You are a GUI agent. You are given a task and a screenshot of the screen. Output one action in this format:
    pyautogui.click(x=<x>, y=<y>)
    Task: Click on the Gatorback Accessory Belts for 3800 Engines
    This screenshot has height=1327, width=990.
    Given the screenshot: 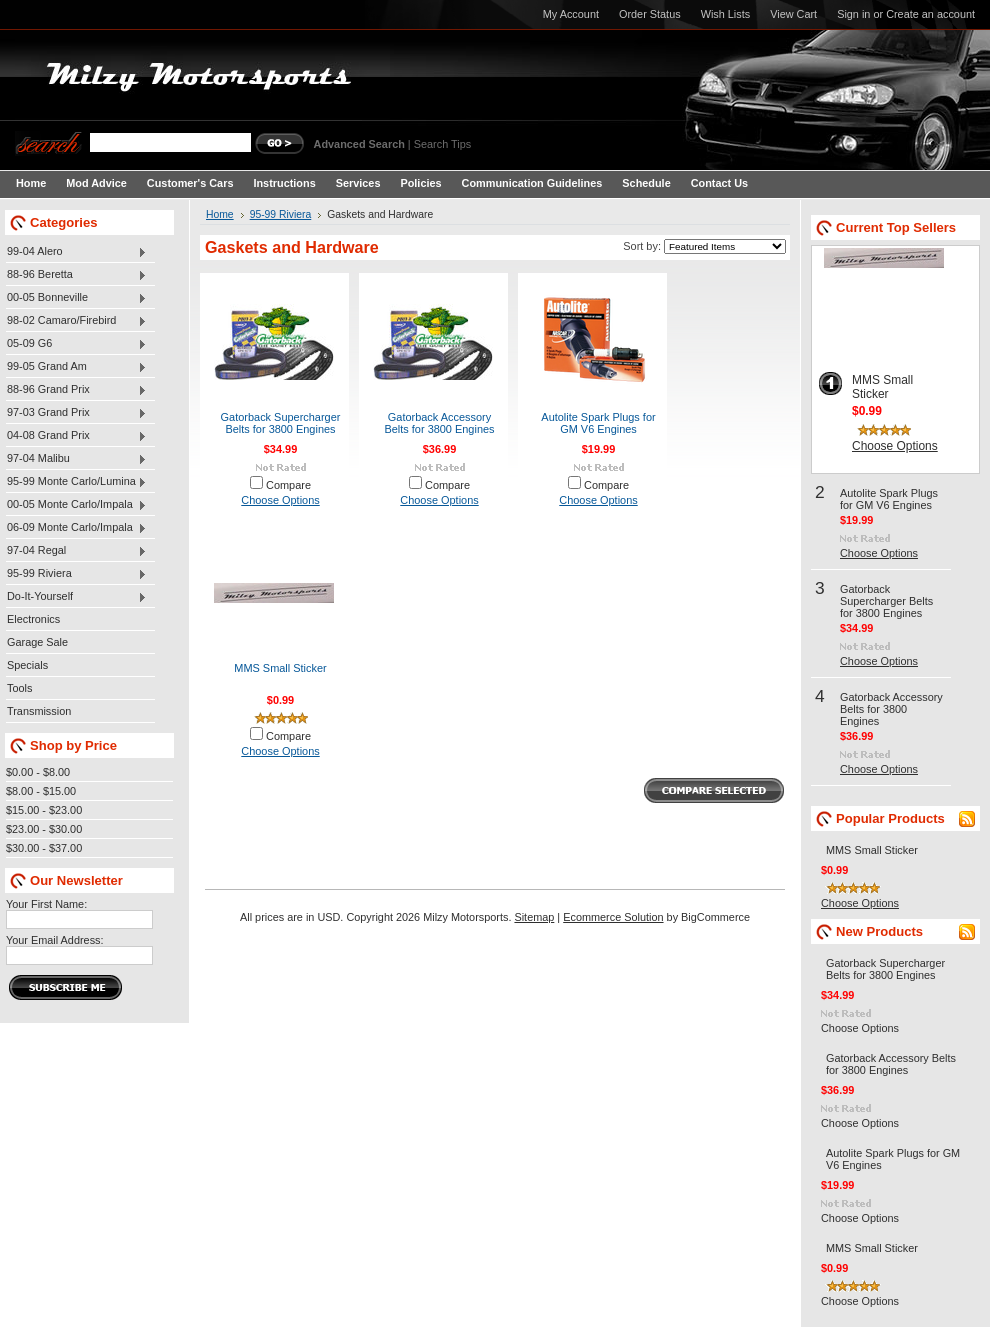 What is the action you would take?
    pyautogui.click(x=439, y=423)
    